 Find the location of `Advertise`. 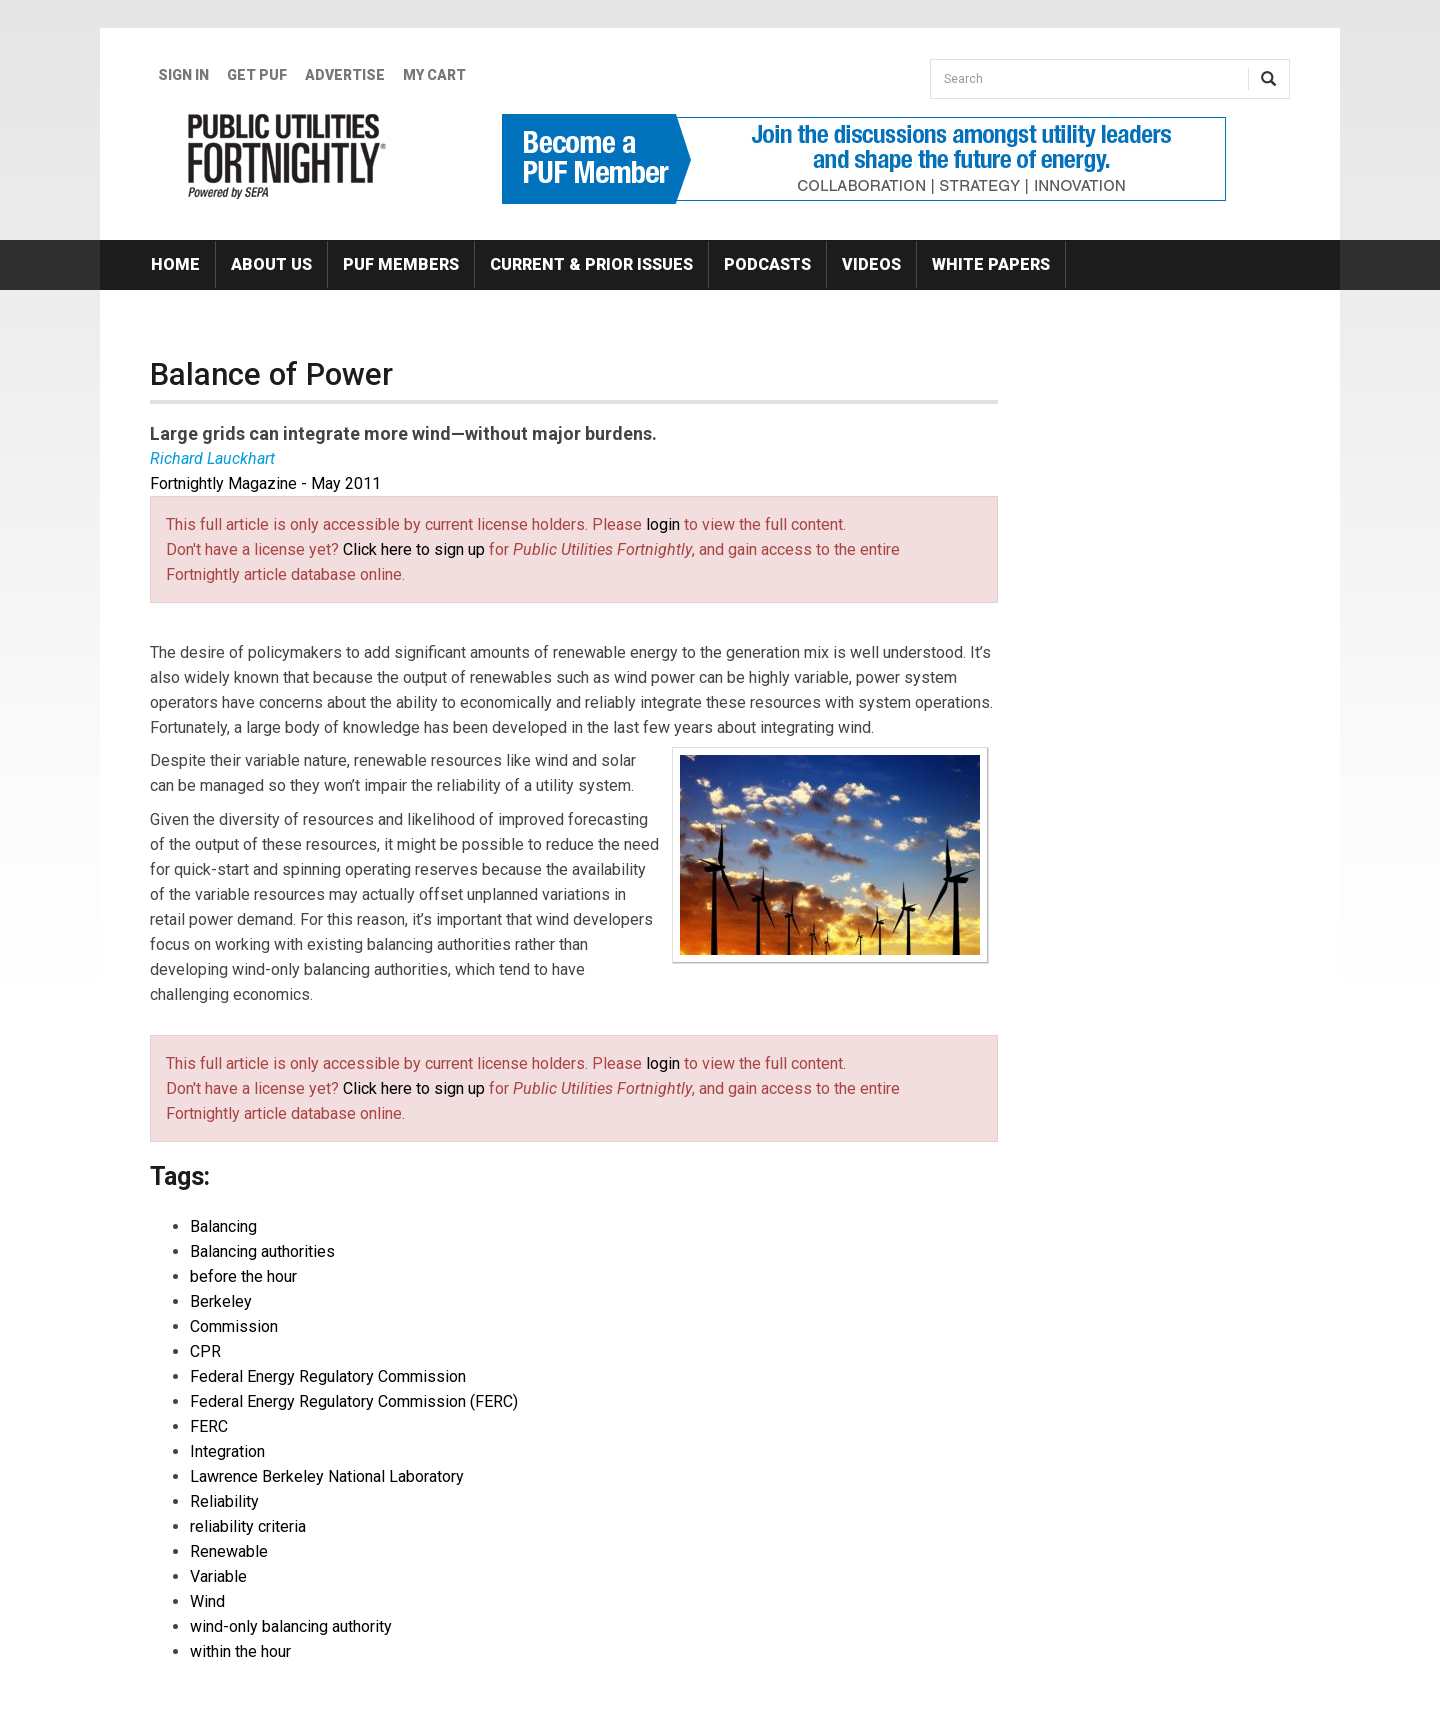

Advertise is located at coordinates (345, 75).